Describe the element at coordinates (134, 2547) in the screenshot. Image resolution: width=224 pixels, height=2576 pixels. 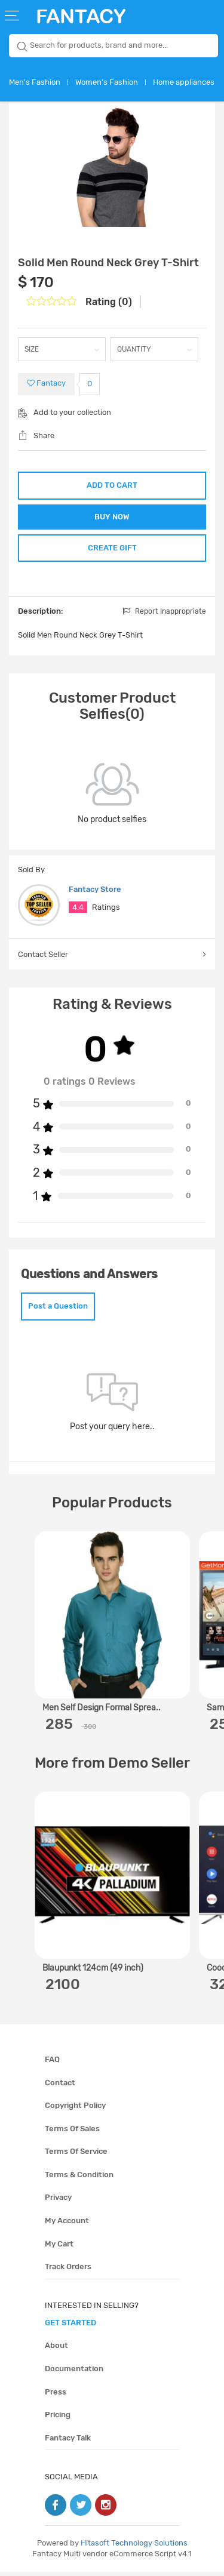
I see `Hitasoft Technology Solutions` at that location.